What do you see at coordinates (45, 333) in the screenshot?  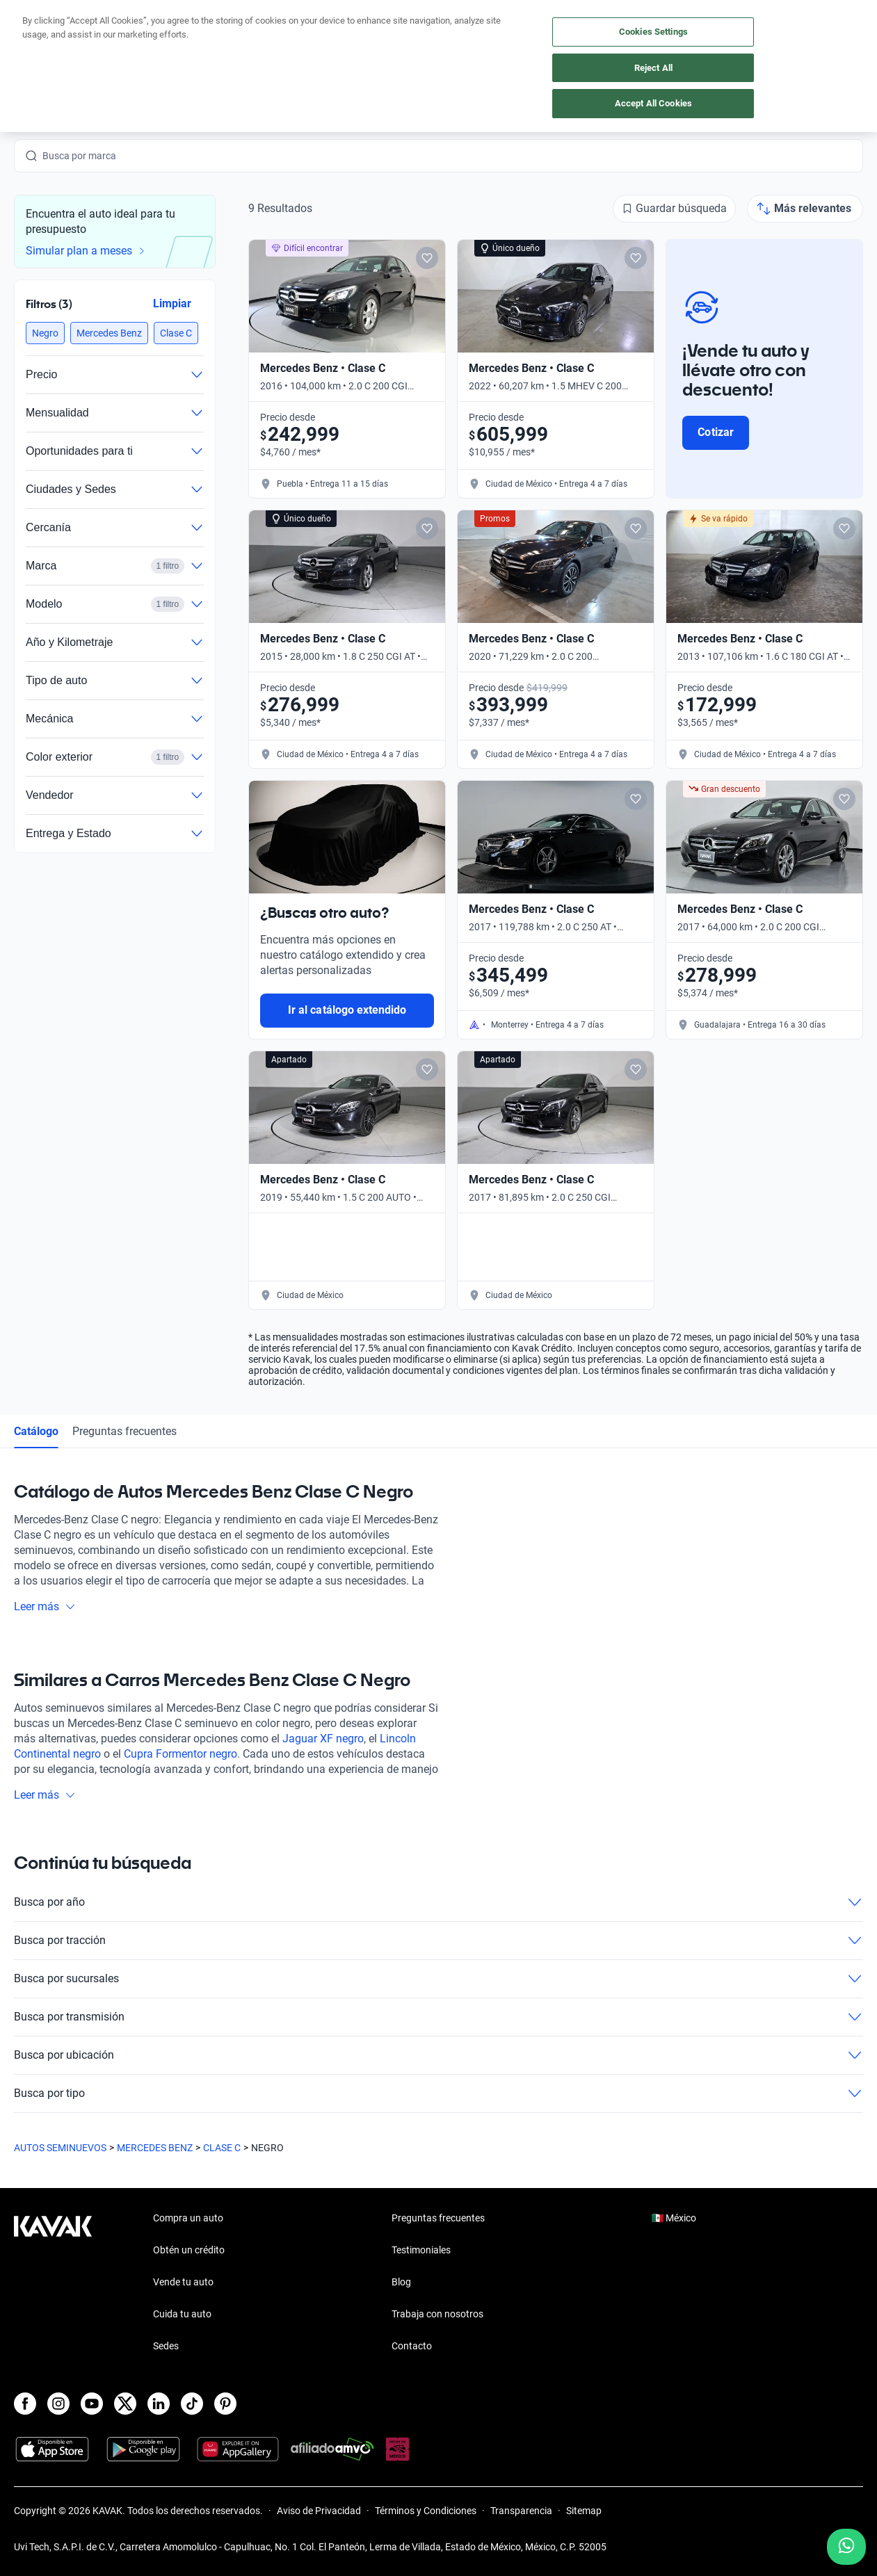 I see `[button]` at bounding box center [45, 333].